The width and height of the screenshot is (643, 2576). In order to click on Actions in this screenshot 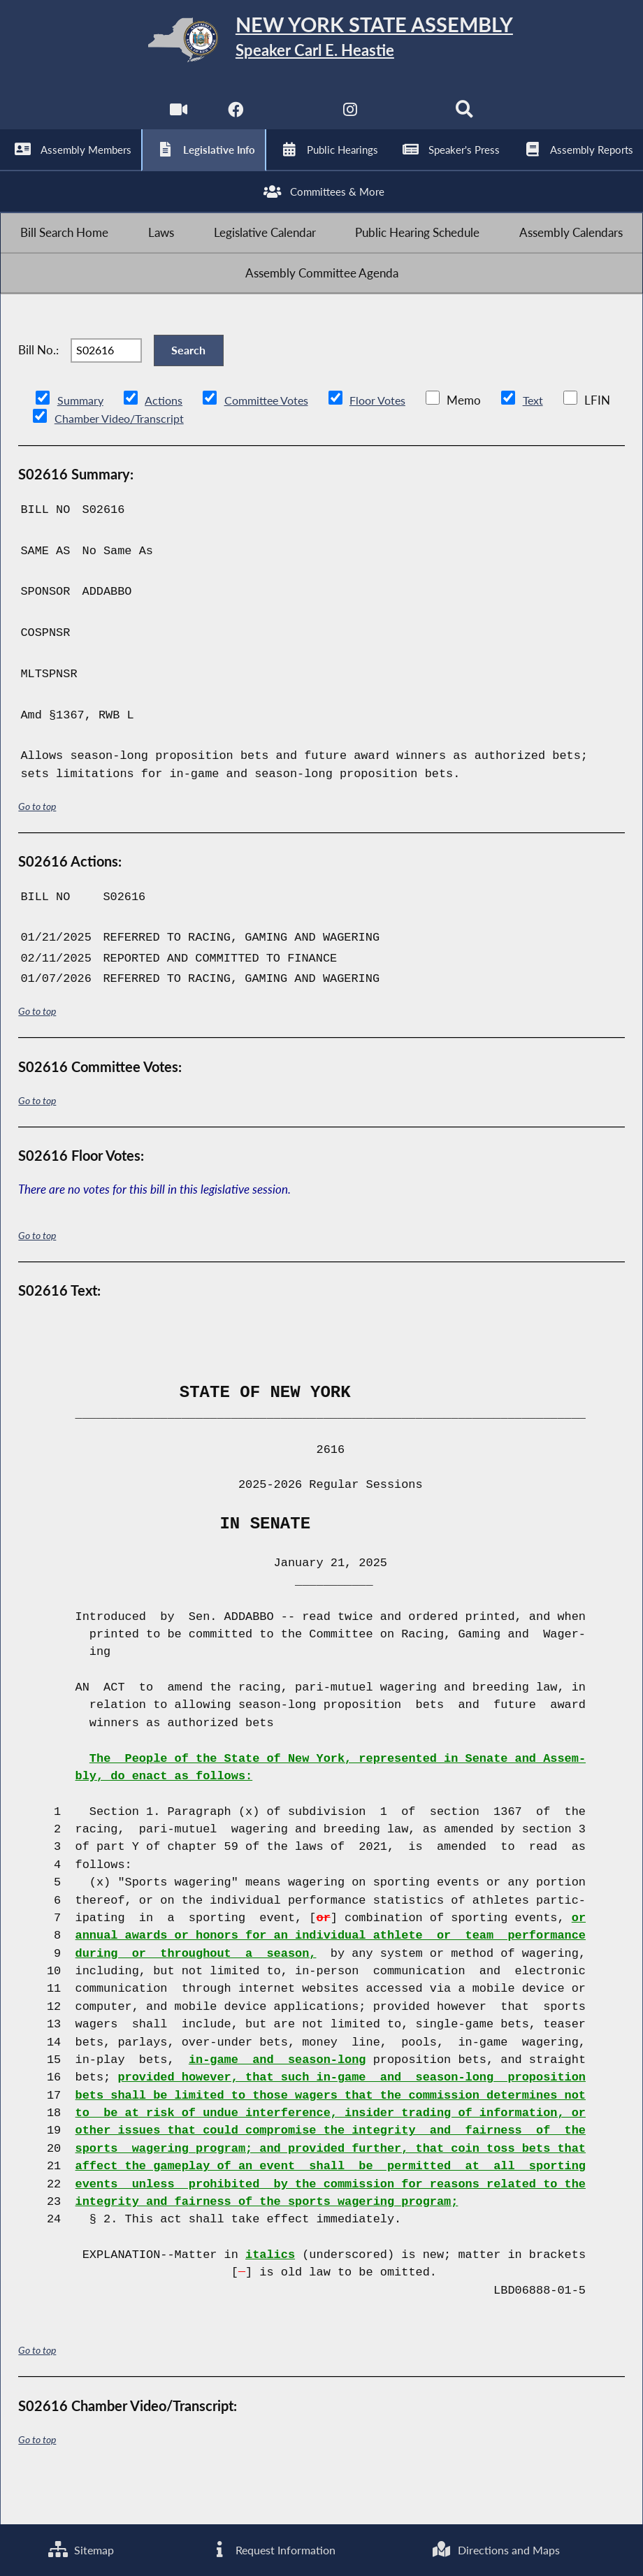, I will do `click(165, 440)`.